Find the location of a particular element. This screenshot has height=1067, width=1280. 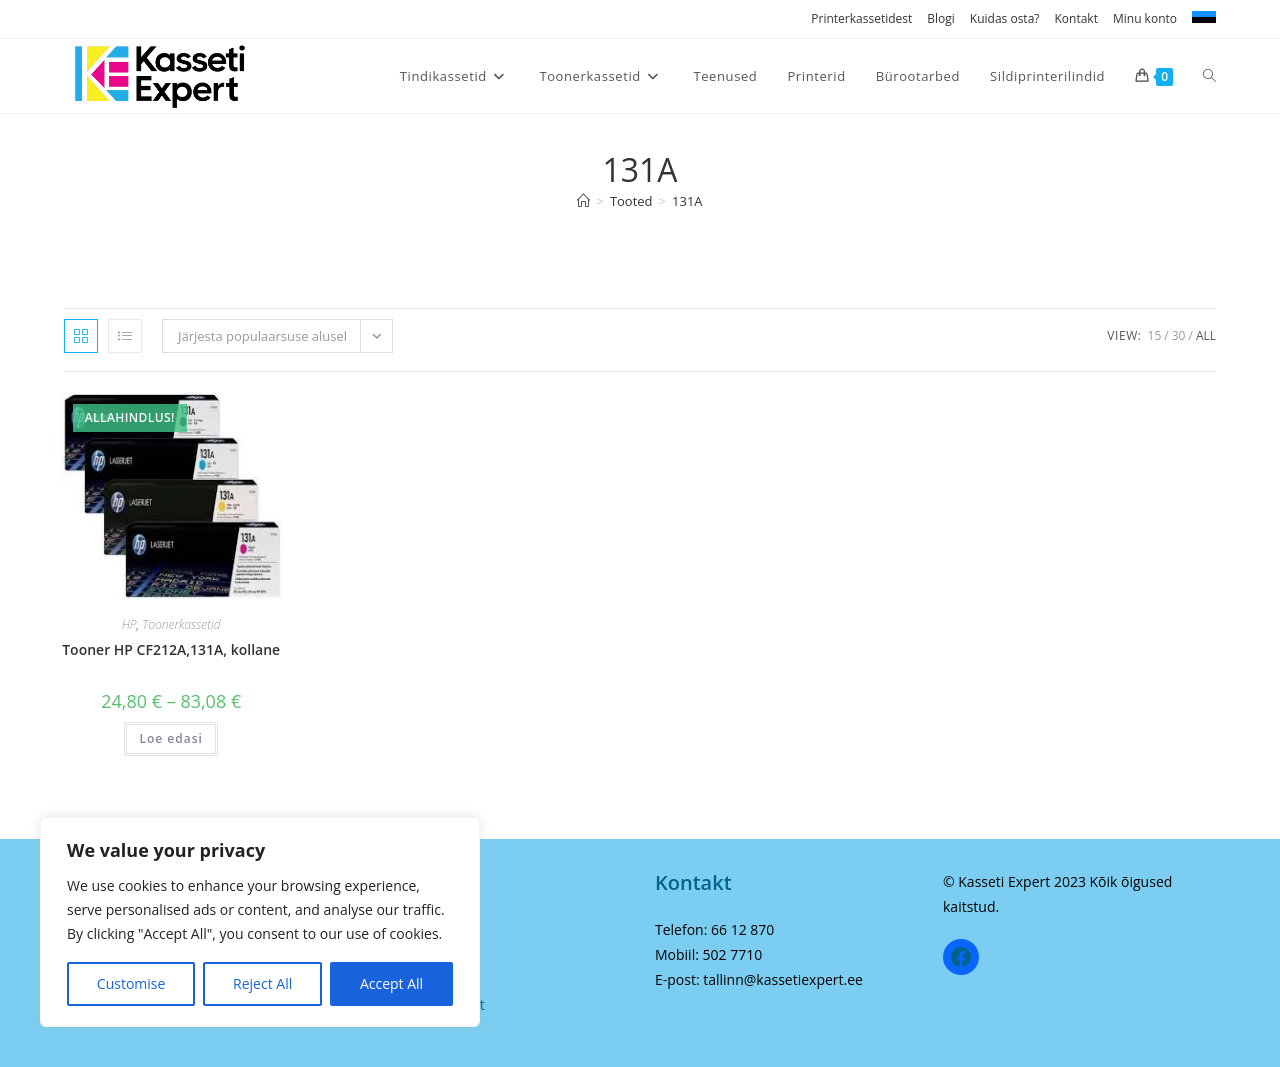

Accept All is located at coordinates (391, 983).